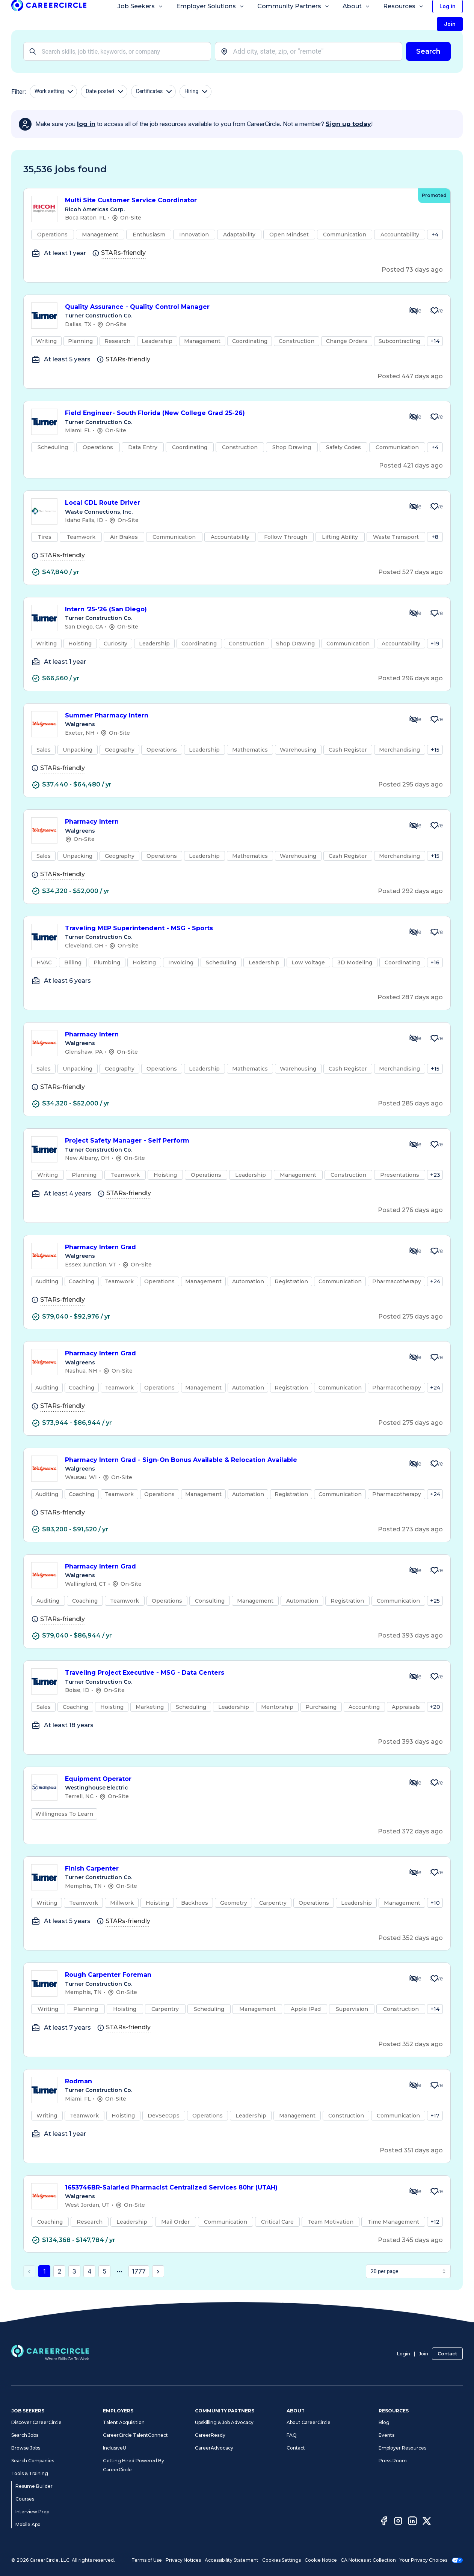  What do you see at coordinates (124, 2422) in the screenshot?
I see `Talent Acquisition` at bounding box center [124, 2422].